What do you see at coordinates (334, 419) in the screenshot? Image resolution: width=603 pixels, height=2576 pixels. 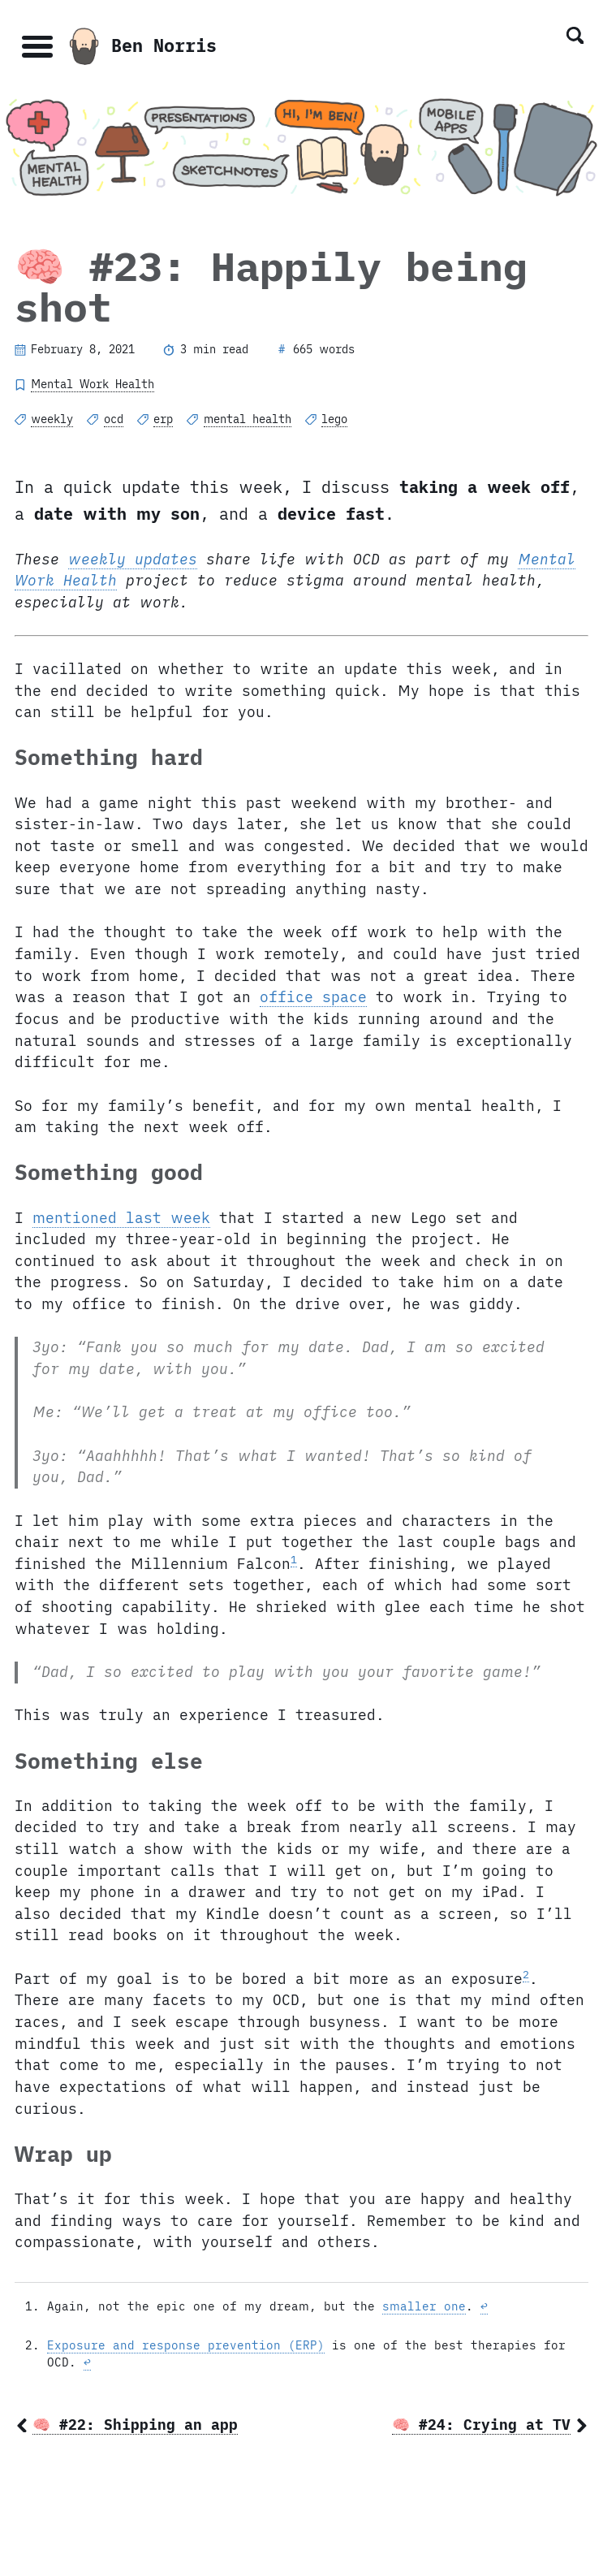 I see `lego` at bounding box center [334, 419].